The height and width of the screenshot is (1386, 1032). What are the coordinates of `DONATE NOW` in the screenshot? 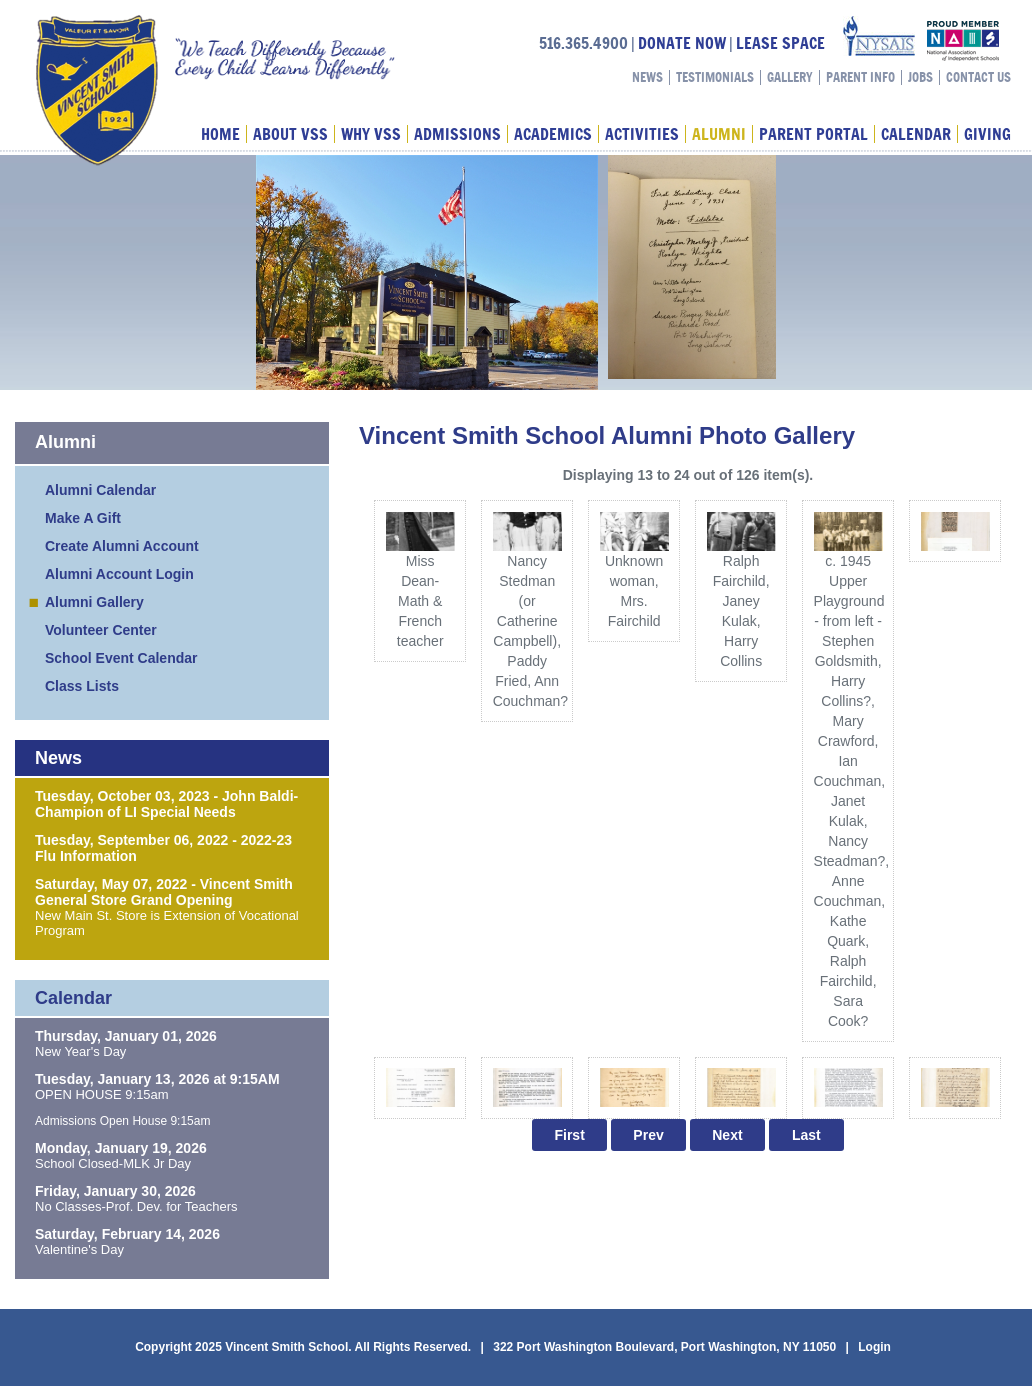 It's located at (682, 43).